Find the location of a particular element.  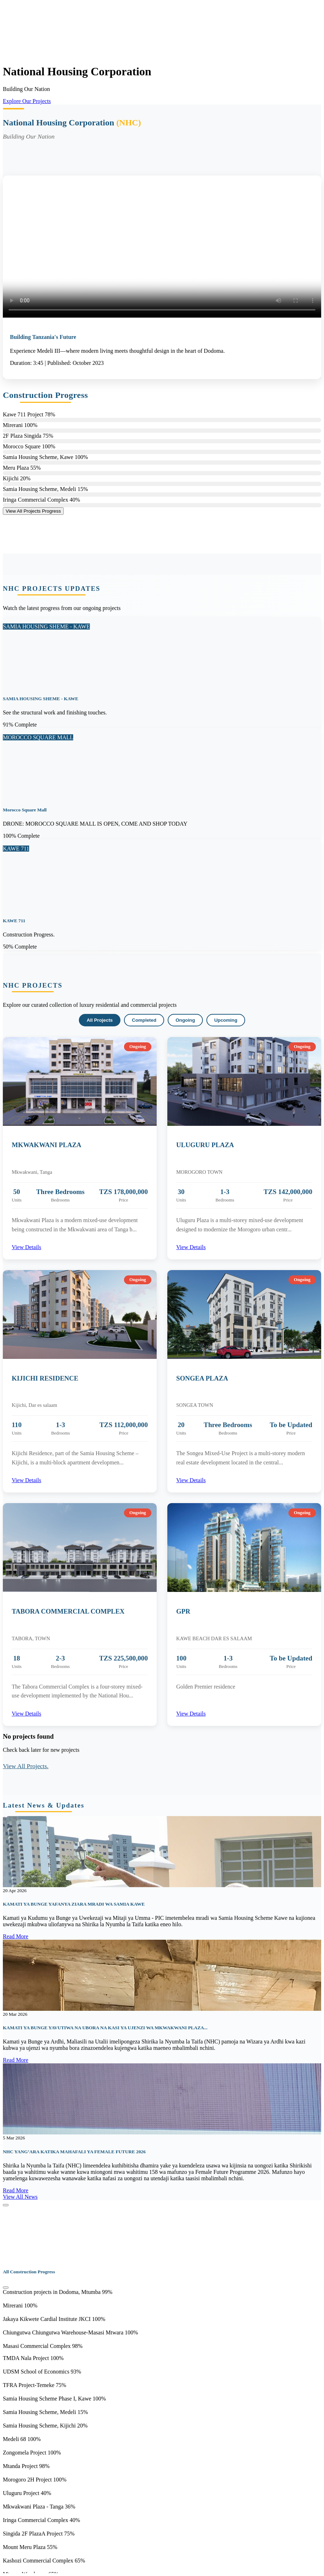

View All News is located at coordinates (20, 2197).